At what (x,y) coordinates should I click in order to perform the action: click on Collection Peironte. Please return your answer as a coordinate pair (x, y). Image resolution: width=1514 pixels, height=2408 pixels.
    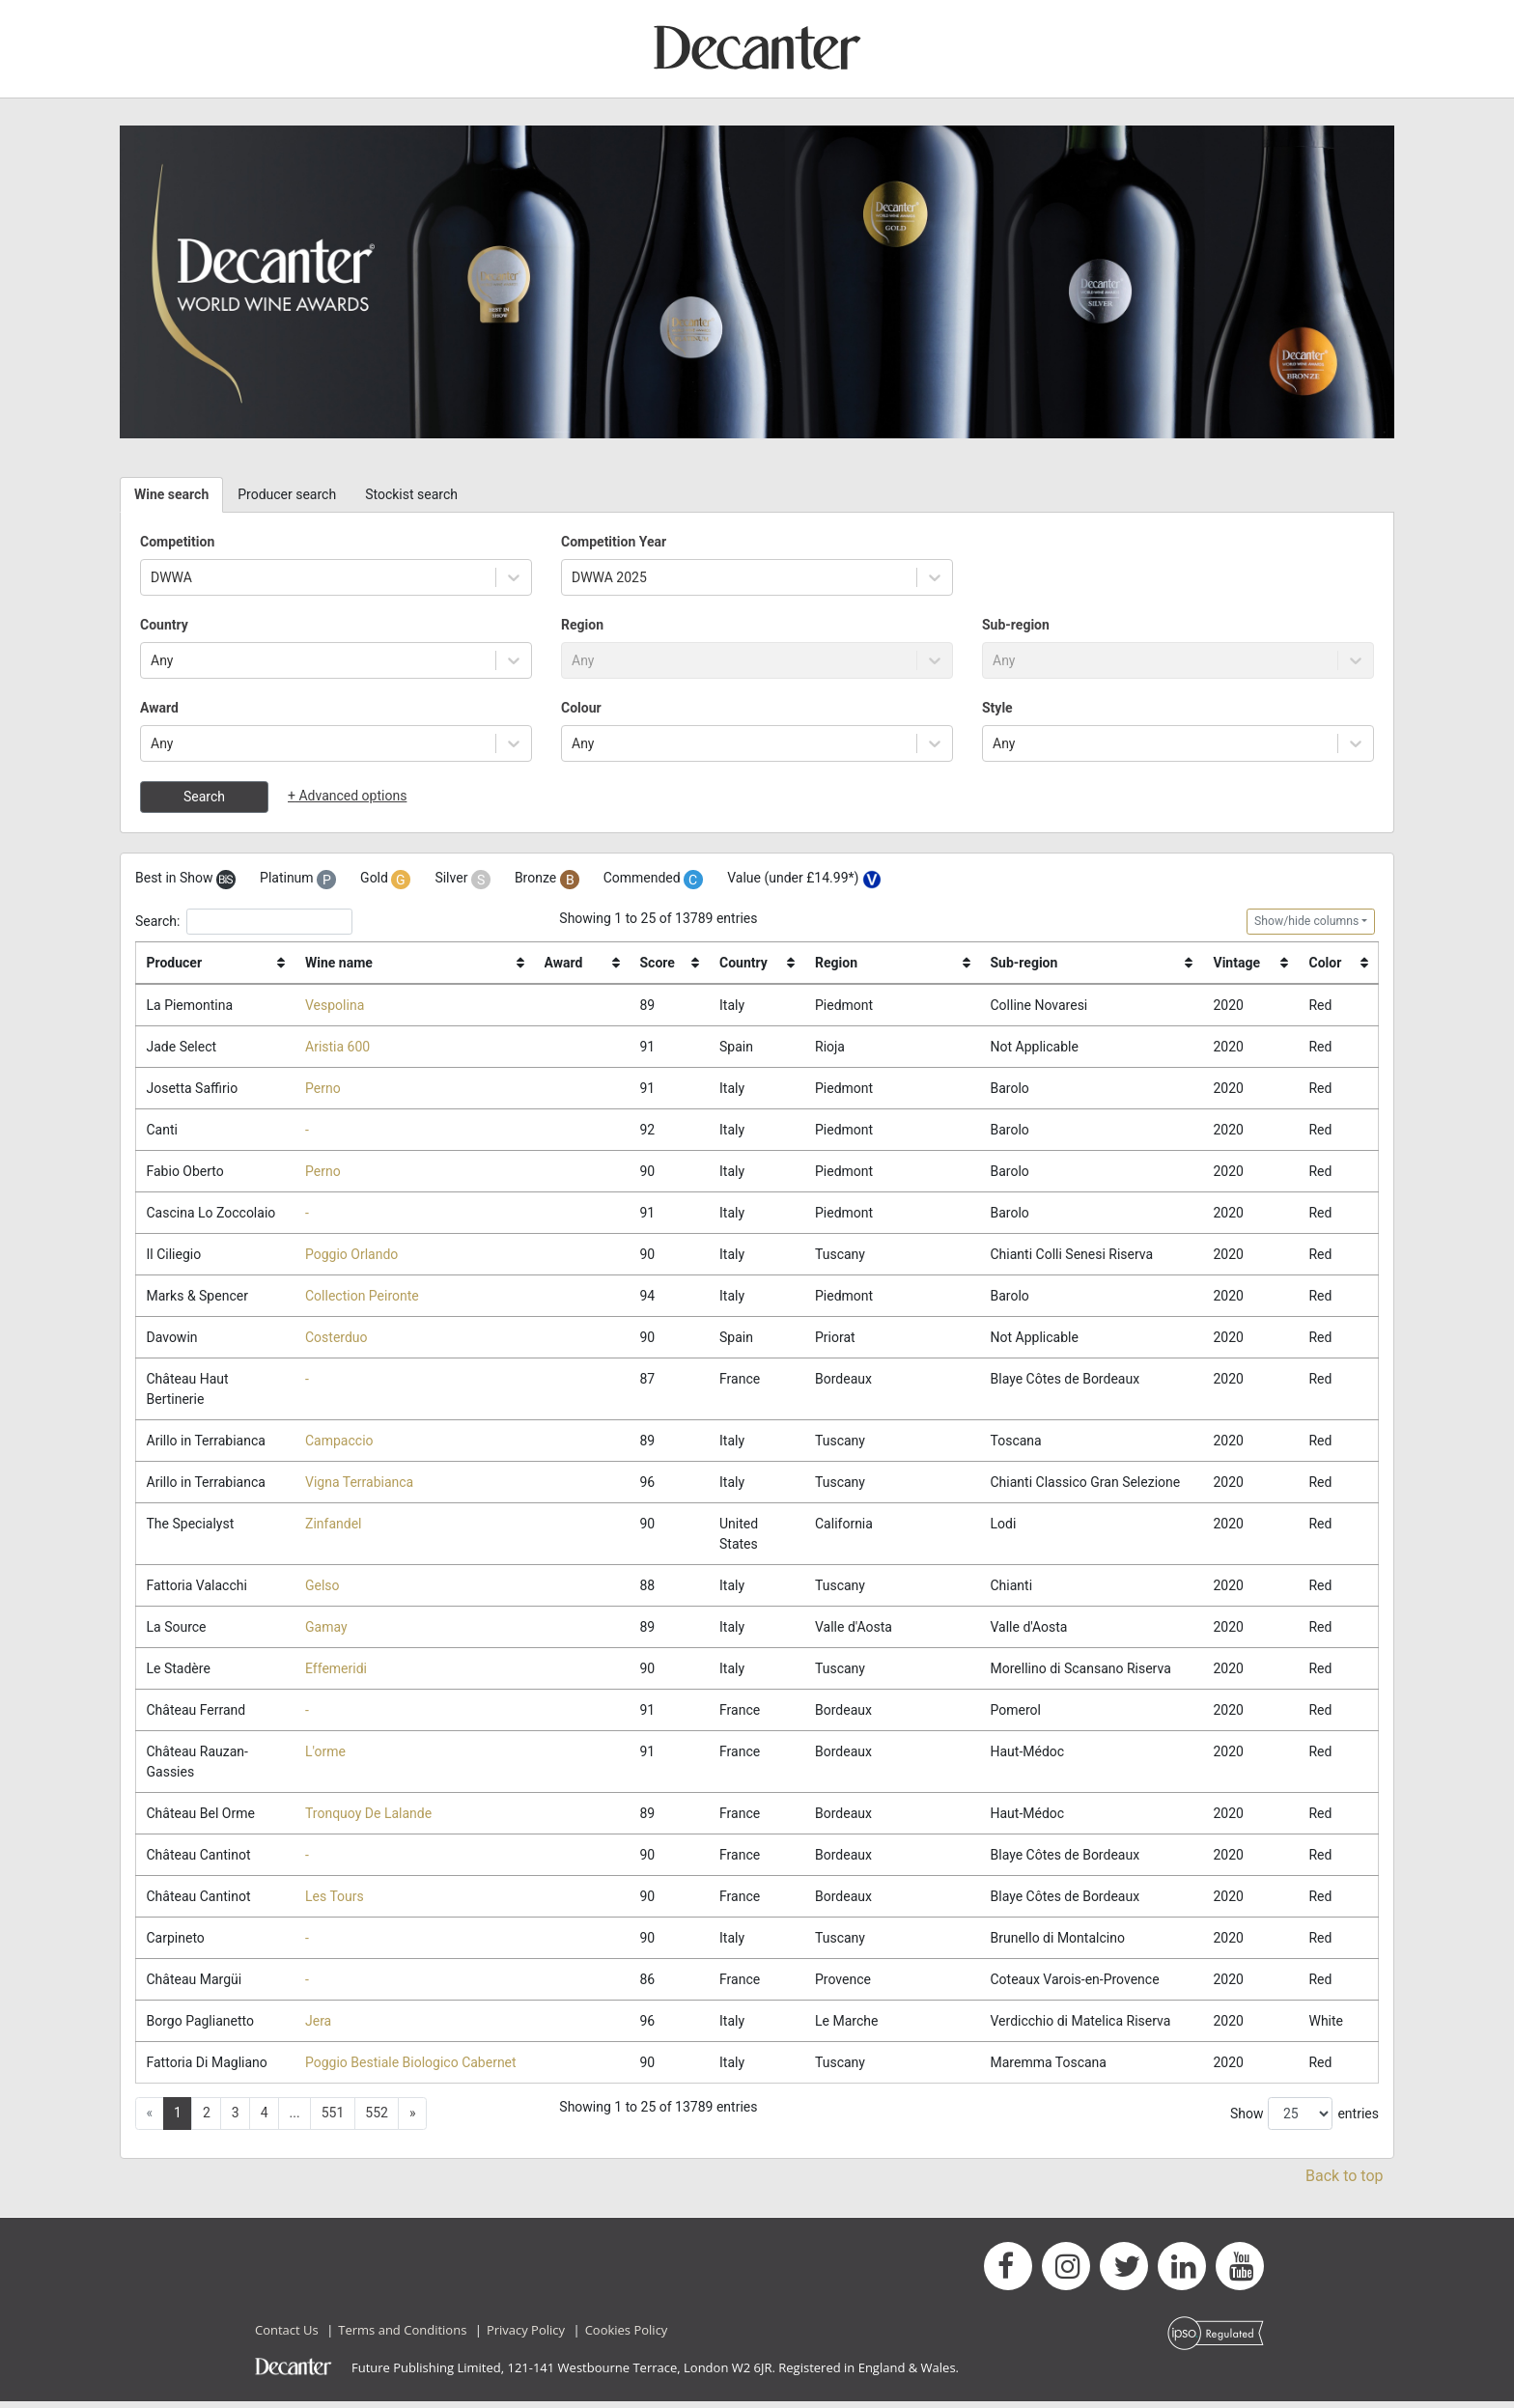
    Looking at the image, I should click on (362, 1297).